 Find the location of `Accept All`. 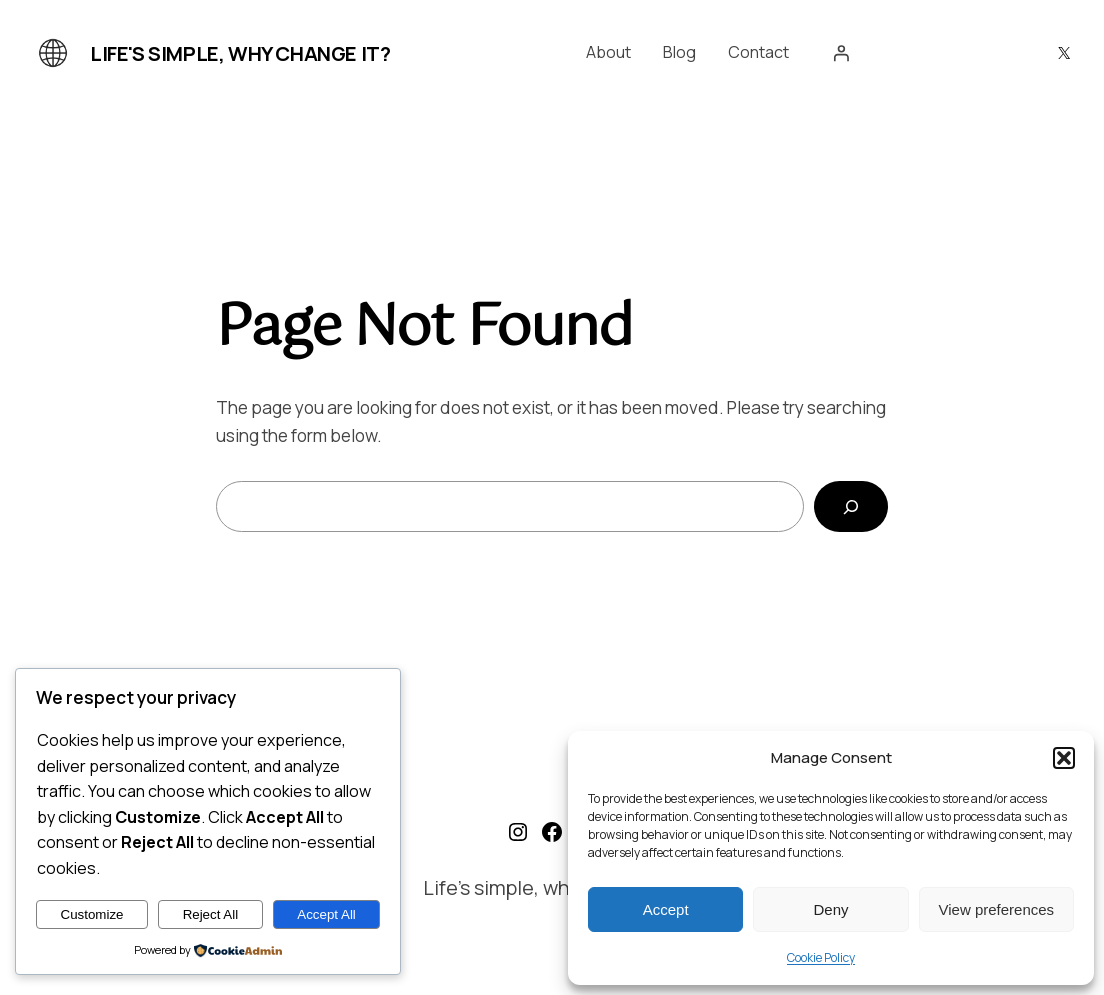

Accept All is located at coordinates (326, 914).